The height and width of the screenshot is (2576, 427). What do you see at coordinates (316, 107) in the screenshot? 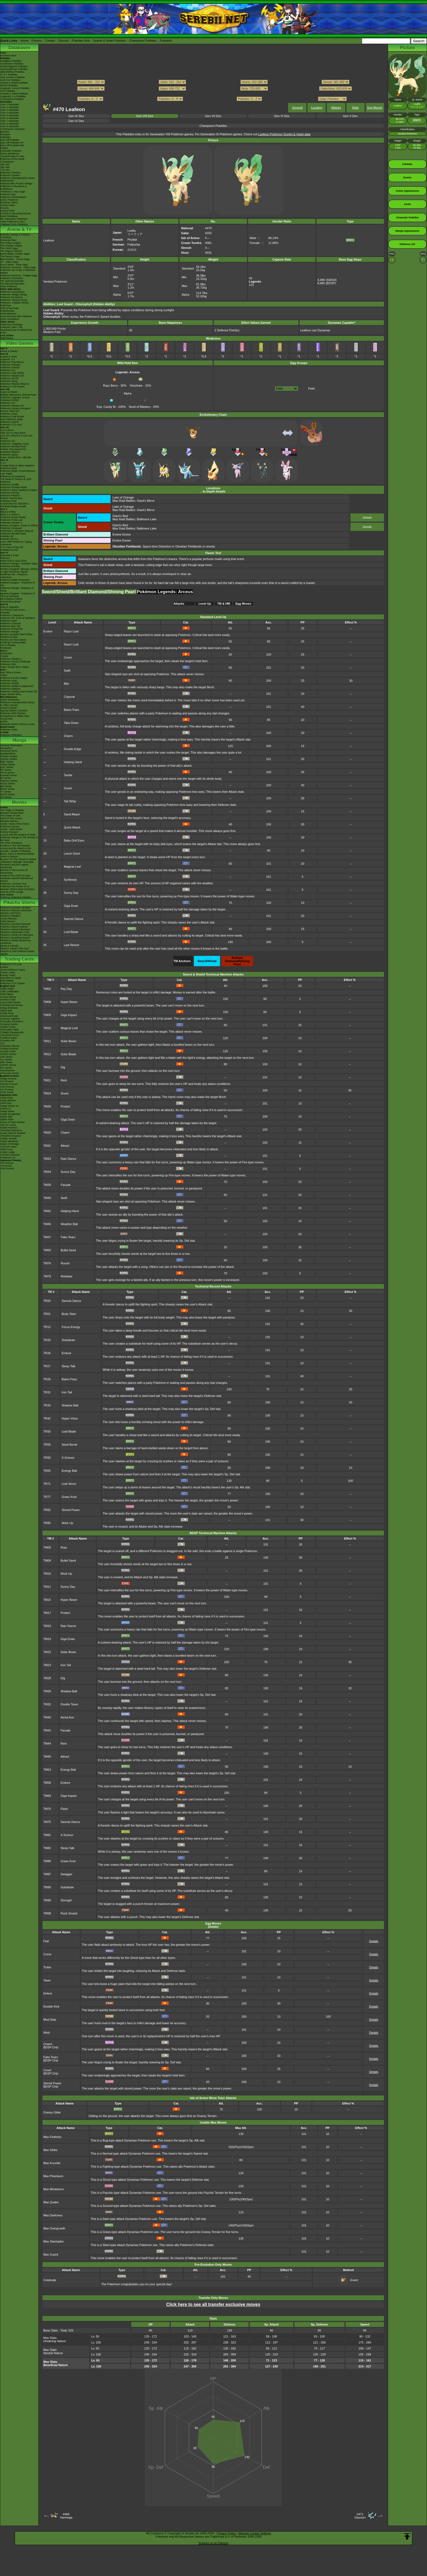
I see `Location` at bounding box center [316, 107].